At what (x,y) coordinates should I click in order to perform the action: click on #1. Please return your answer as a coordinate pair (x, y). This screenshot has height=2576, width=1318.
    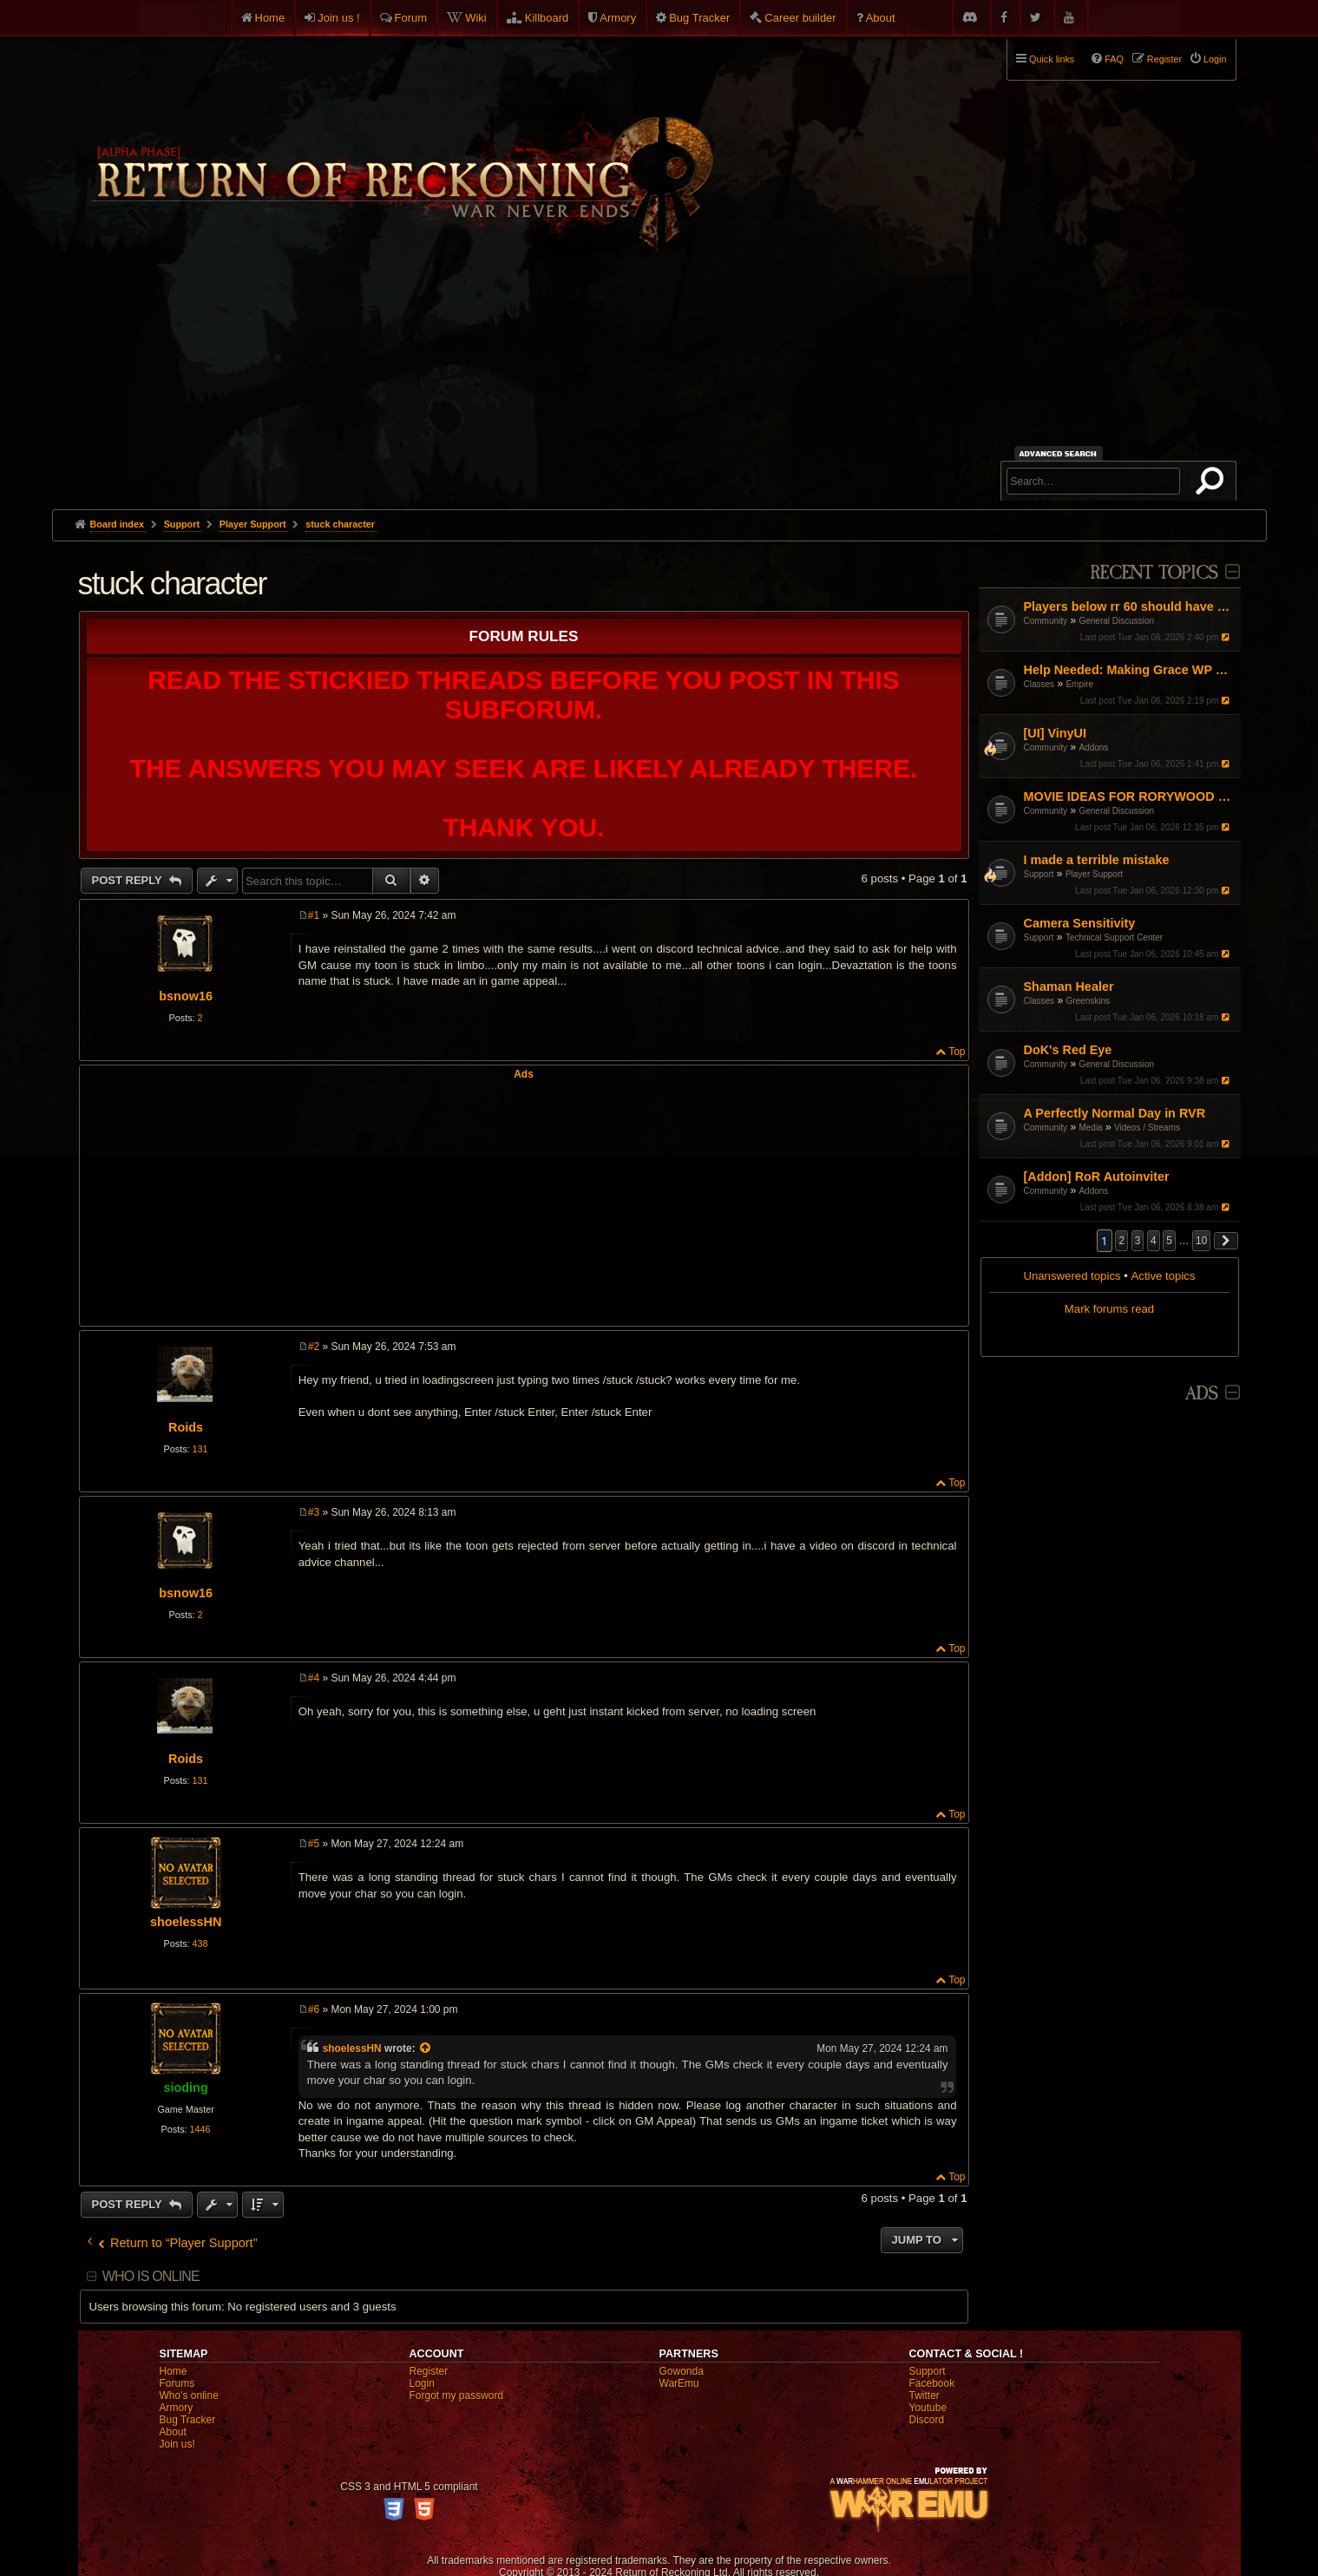
    Looking at the image, I should click on (313, 915).